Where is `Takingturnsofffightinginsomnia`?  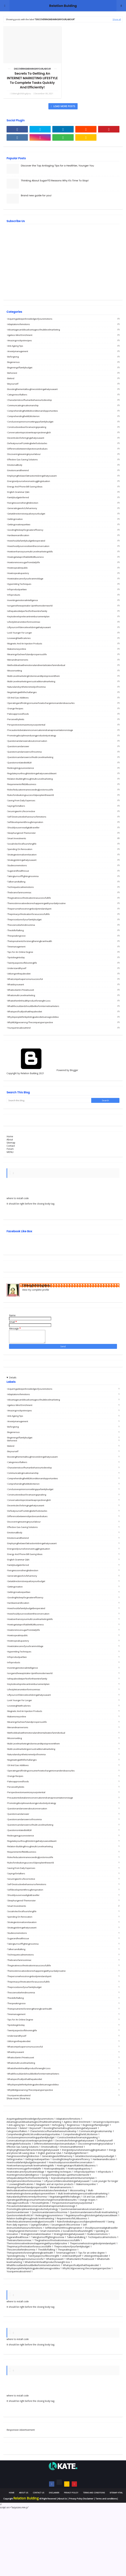 Takingturnsofffightinginsomnia is located at coordinates (63, 876).